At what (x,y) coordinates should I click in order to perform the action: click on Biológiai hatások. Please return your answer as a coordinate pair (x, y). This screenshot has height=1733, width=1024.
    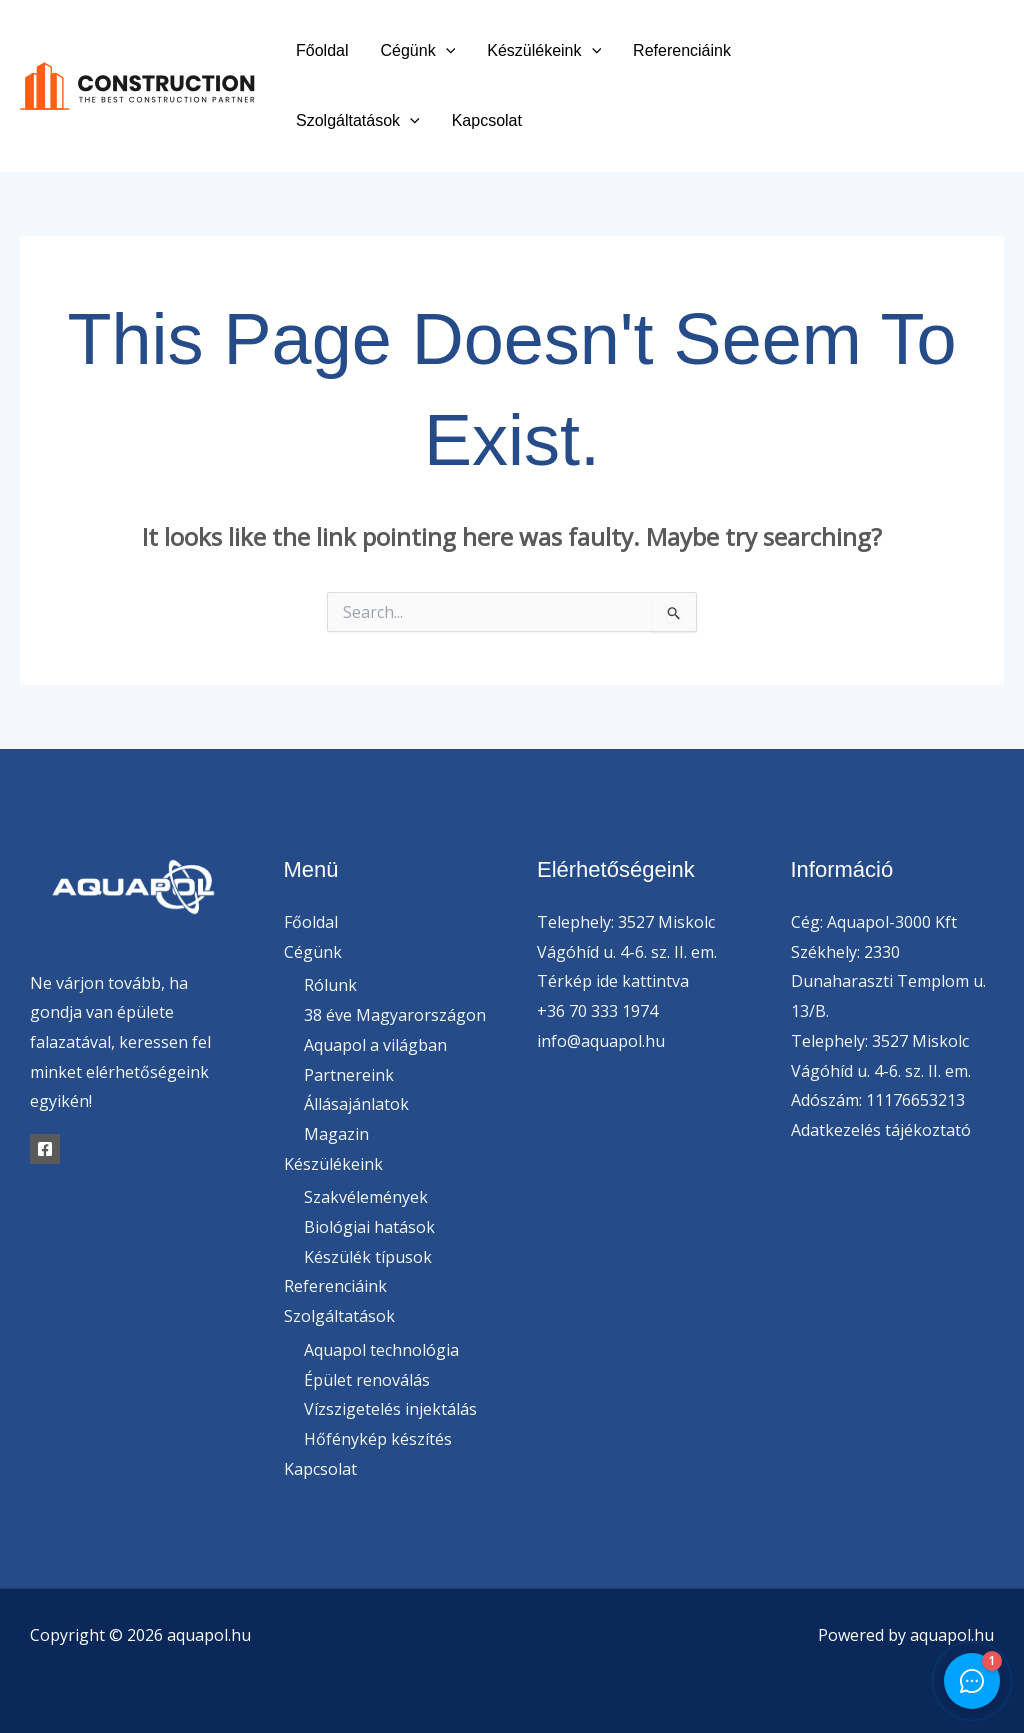
    Looking at the image, I should click on (369, 1227).